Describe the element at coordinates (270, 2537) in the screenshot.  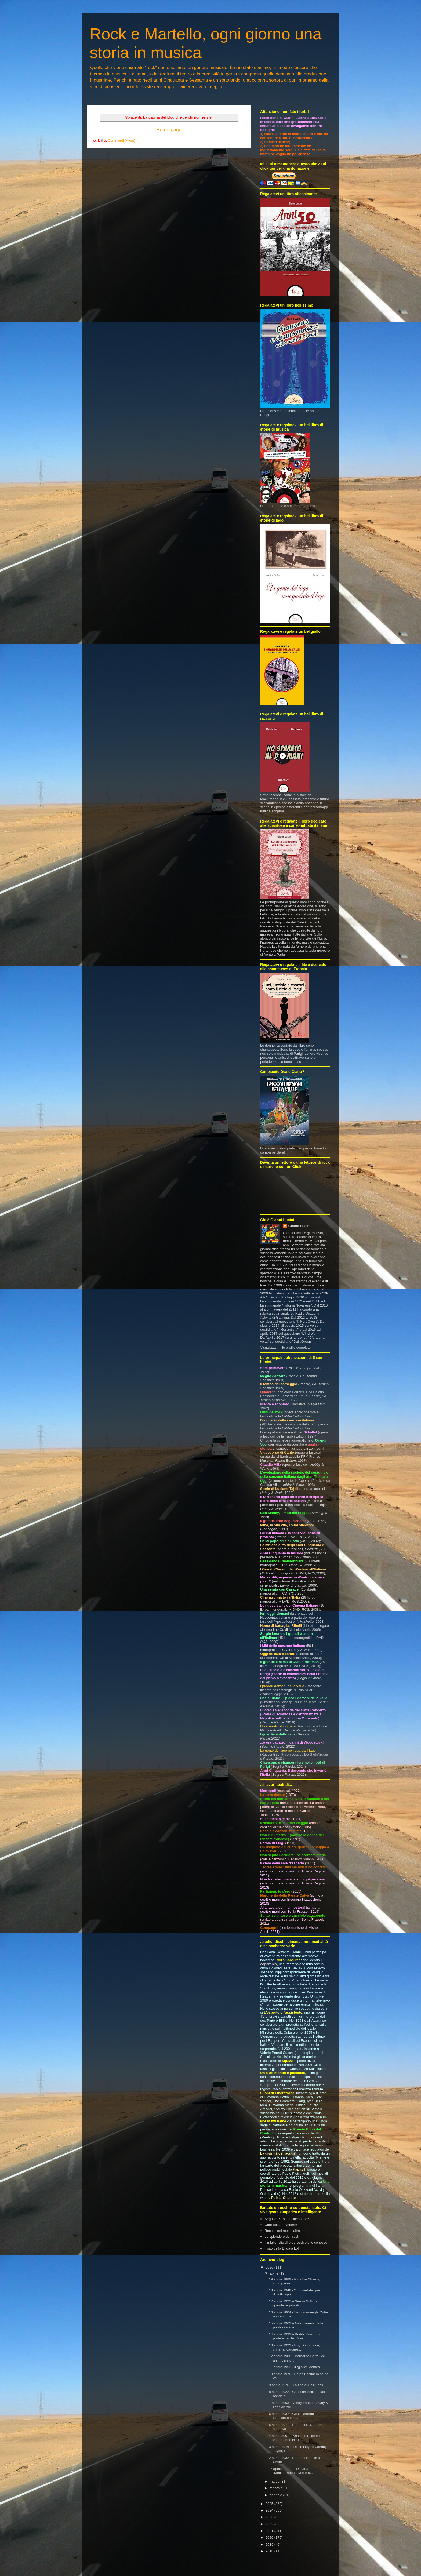
I see `2020` at that location.